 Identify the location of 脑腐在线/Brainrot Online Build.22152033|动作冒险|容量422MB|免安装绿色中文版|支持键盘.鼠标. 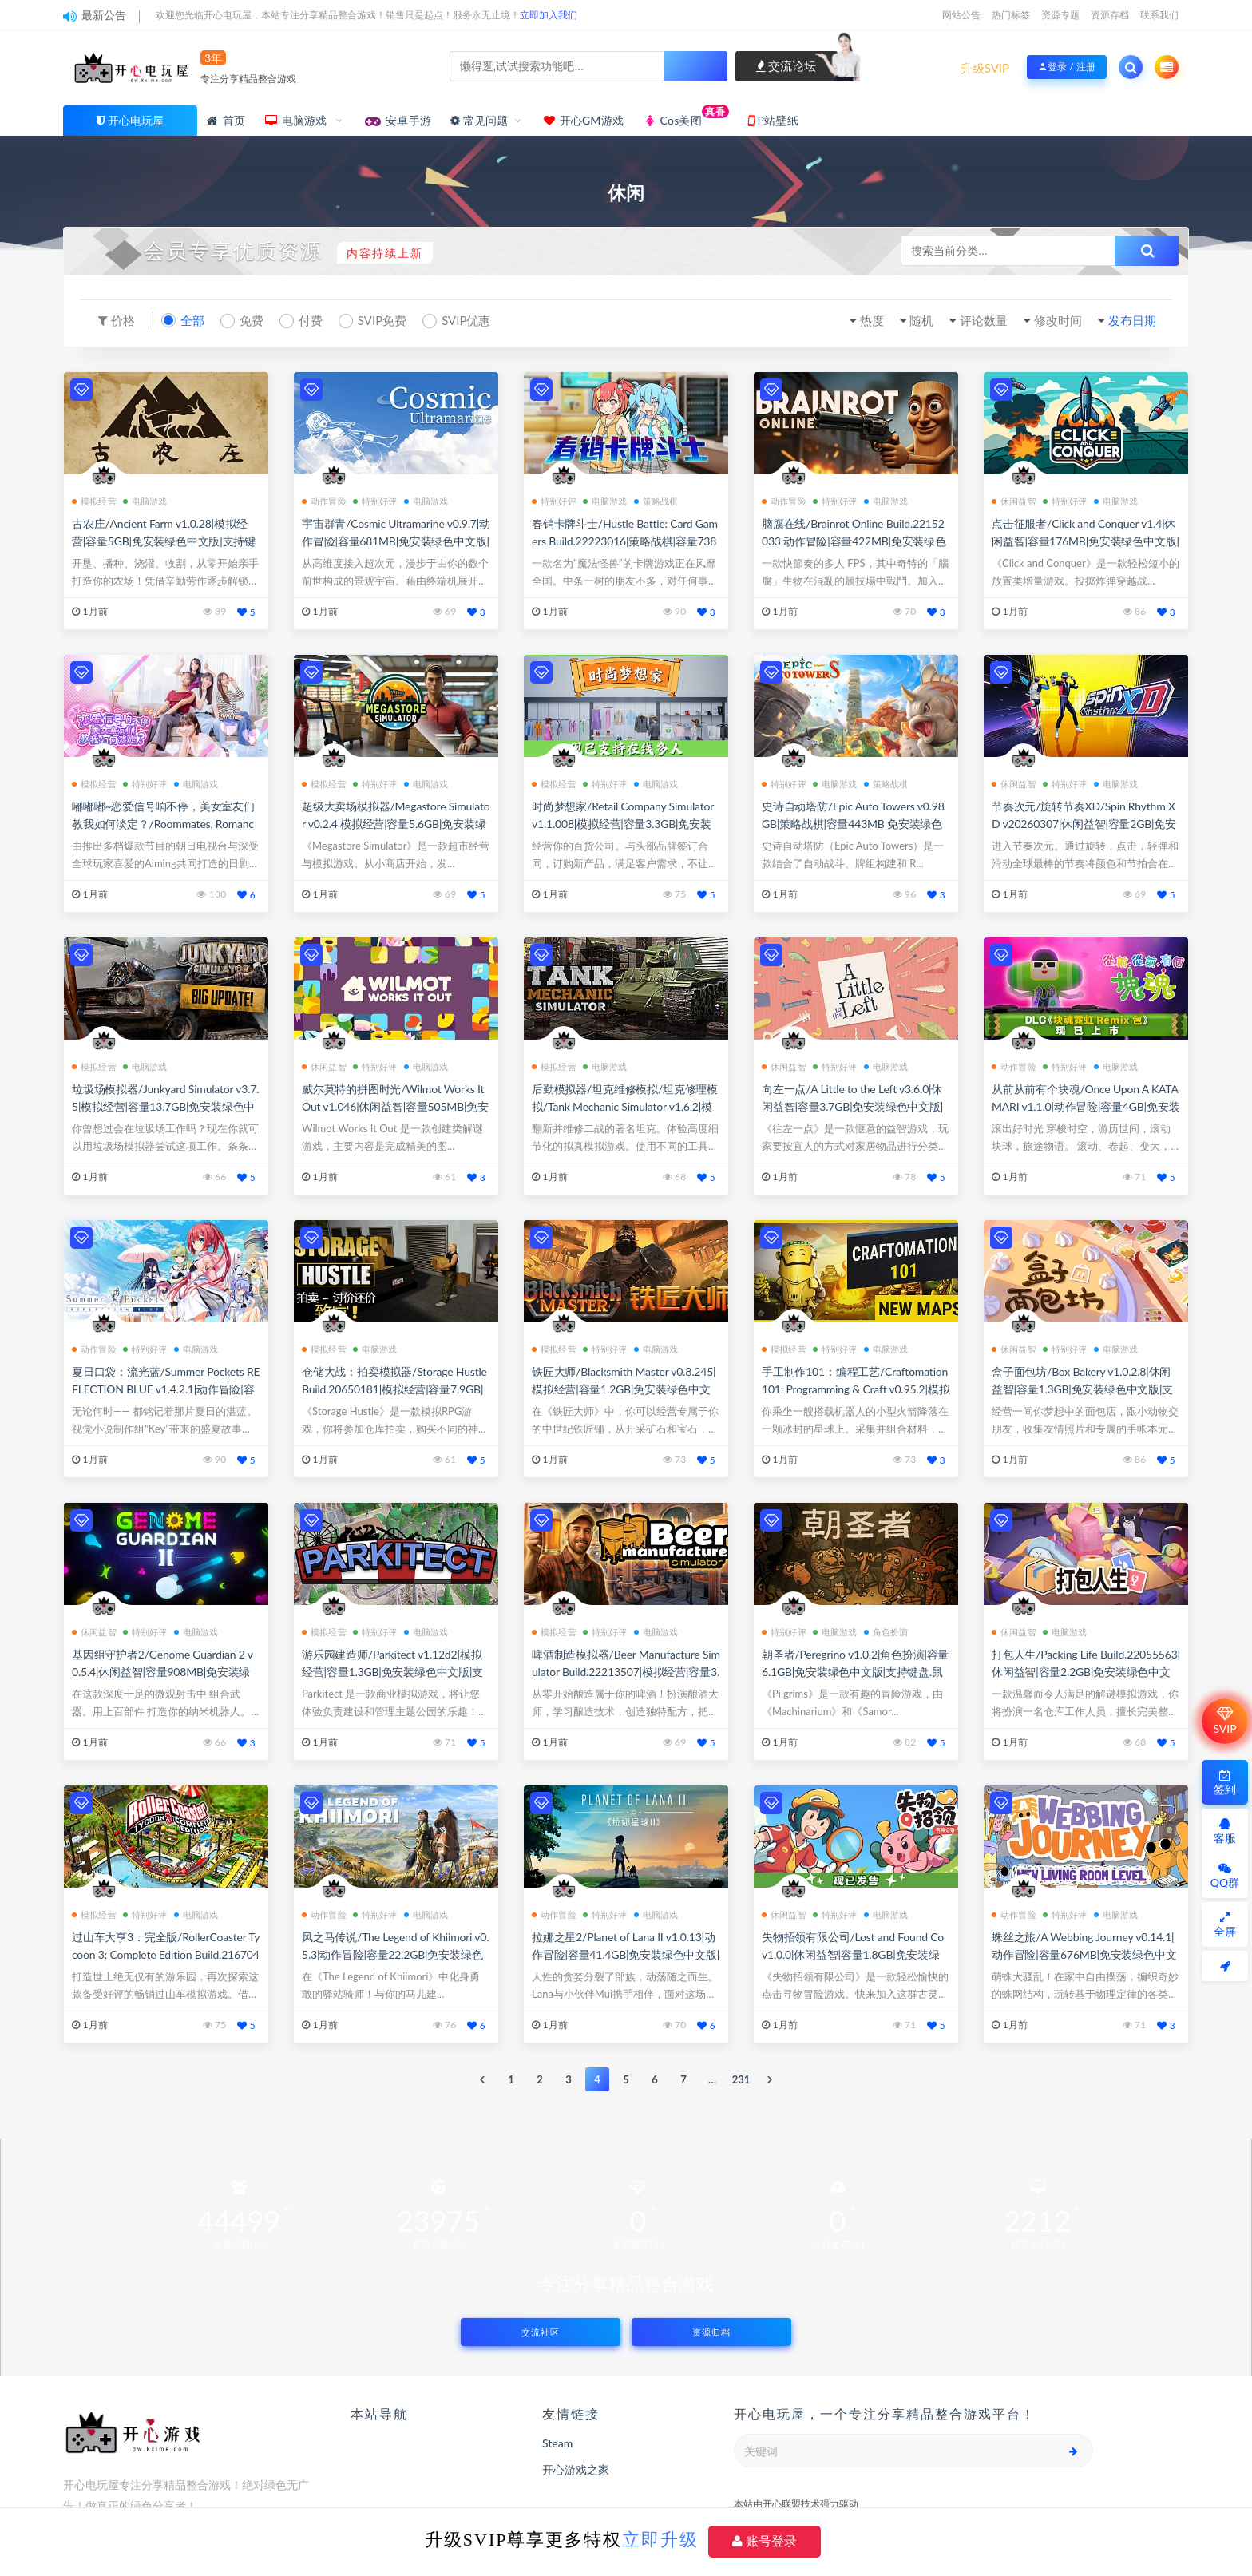
(854, 541).